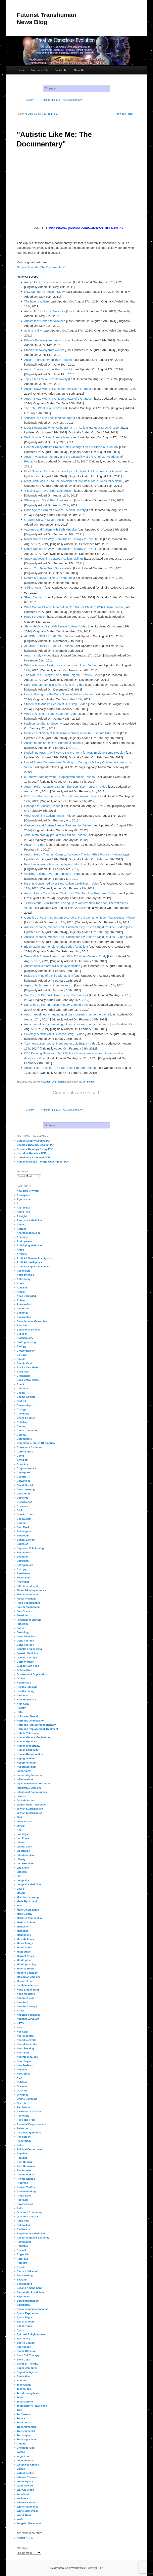  Describe the element at coordinates (66, 1014) in the screenshot. I see `Autism redefined: changing goal posts doesn't change the game` at that location.